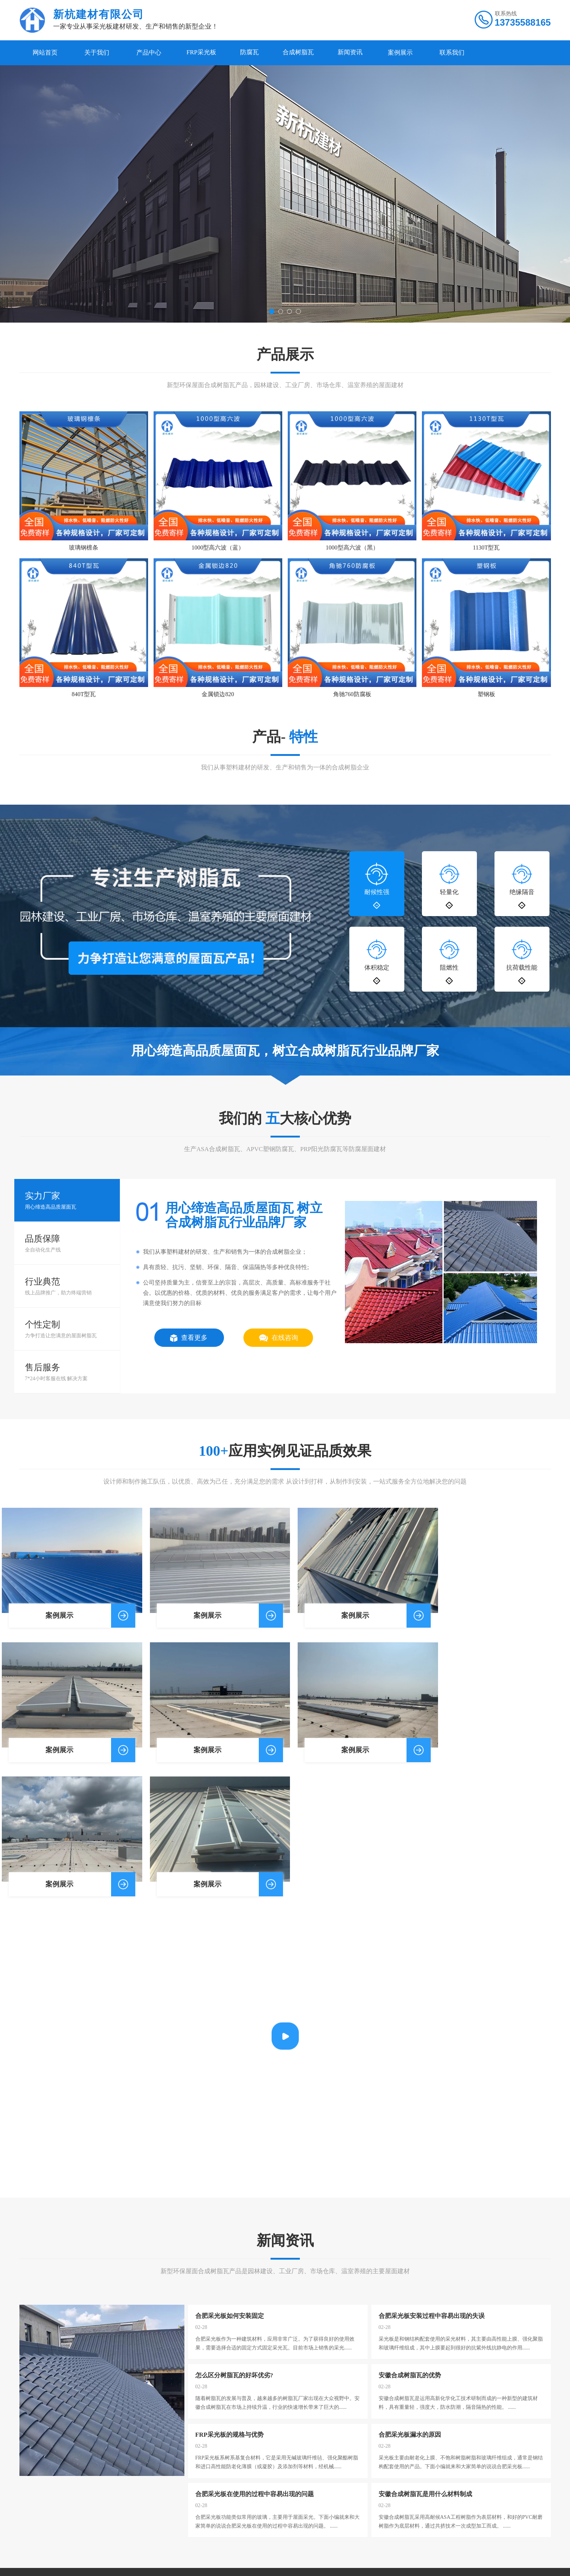 This screenshot has height=2576, width=570. Describe the element at coordinates (45, 52) in the screenshot. I see `网站首页` at that location.